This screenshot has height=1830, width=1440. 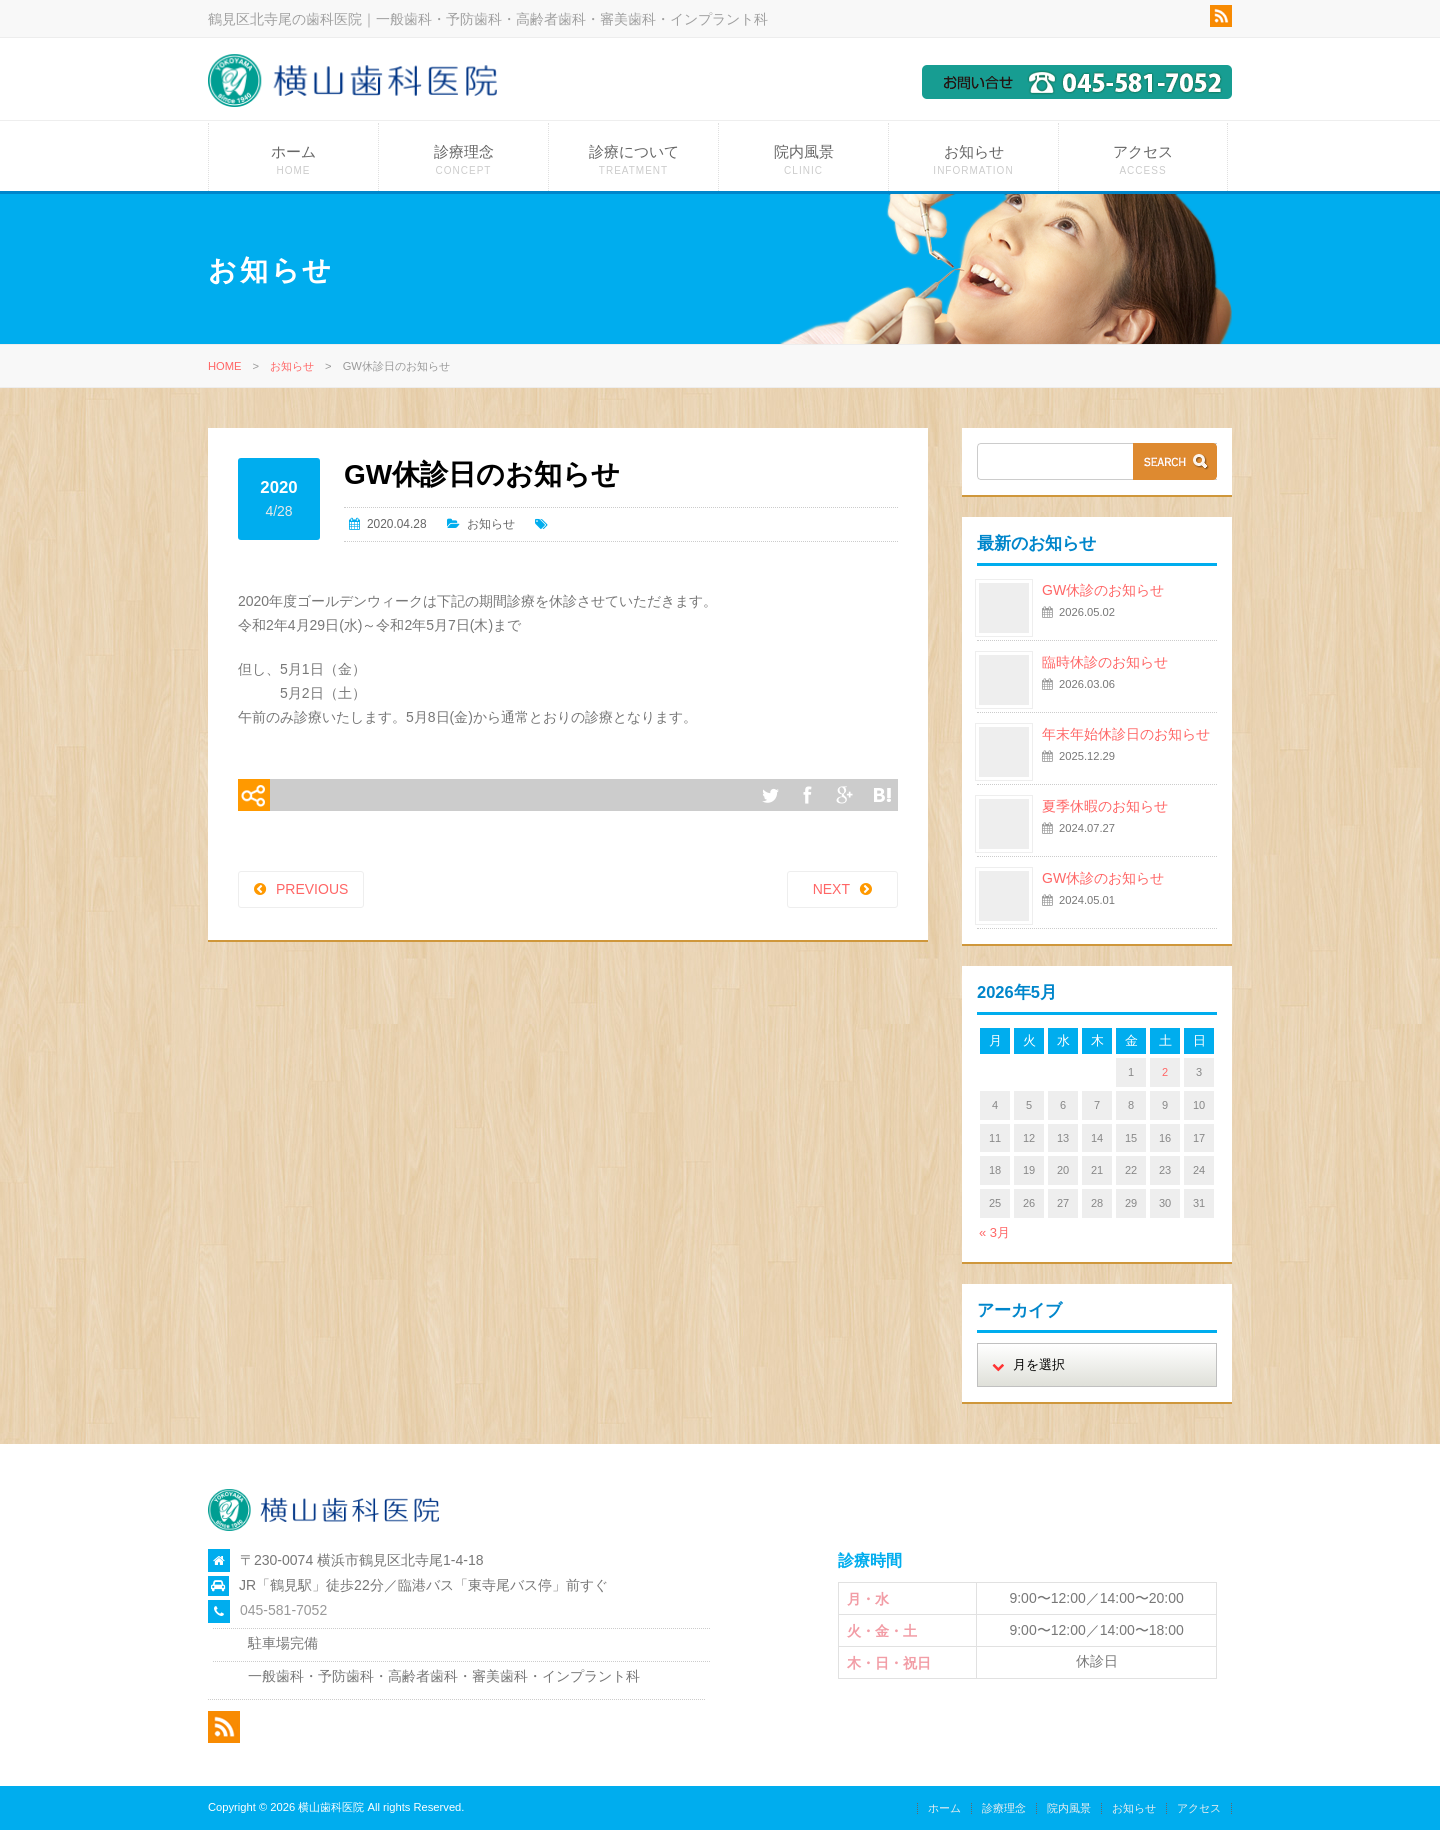 I want to click on NEXT, so click(x=831, y=889).